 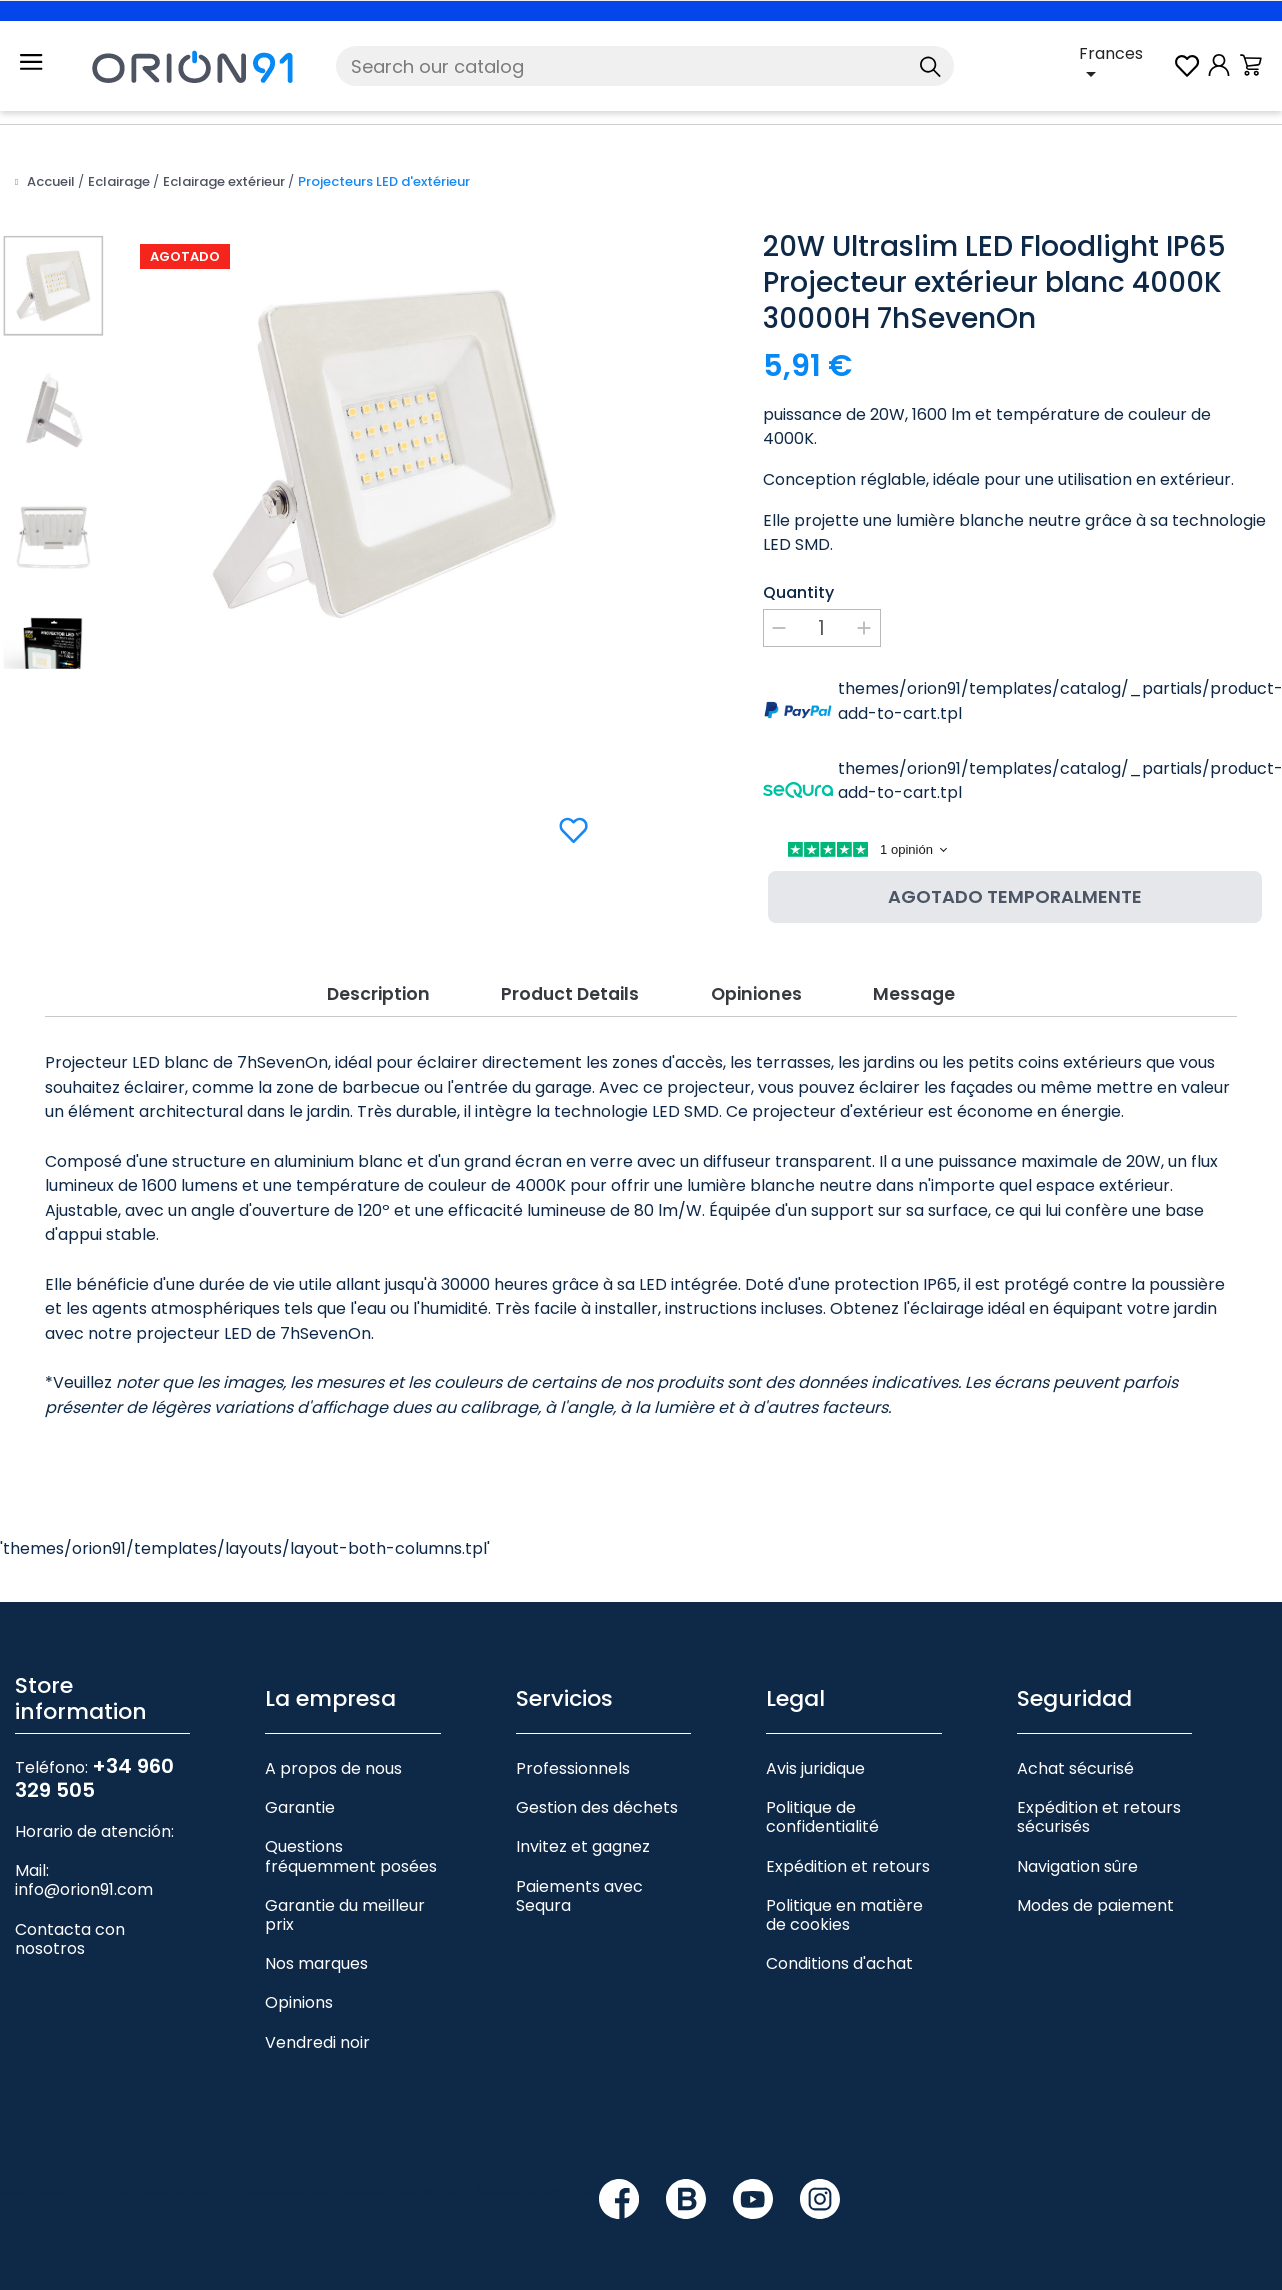 What do you see at coordinates (844, 1914) in the screenshot?
I see `Politique en matière de cookies` at bounding box center [844, 1914].